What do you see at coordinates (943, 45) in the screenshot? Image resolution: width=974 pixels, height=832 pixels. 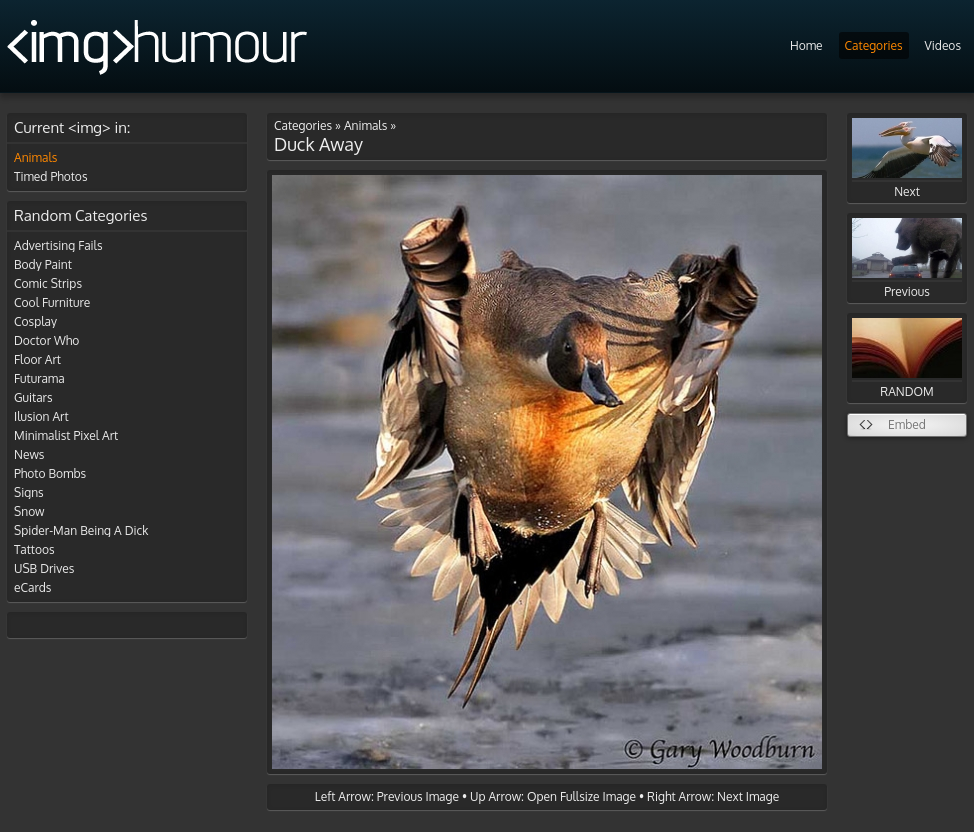 I see `Videos` at bounding box center [943, 45].